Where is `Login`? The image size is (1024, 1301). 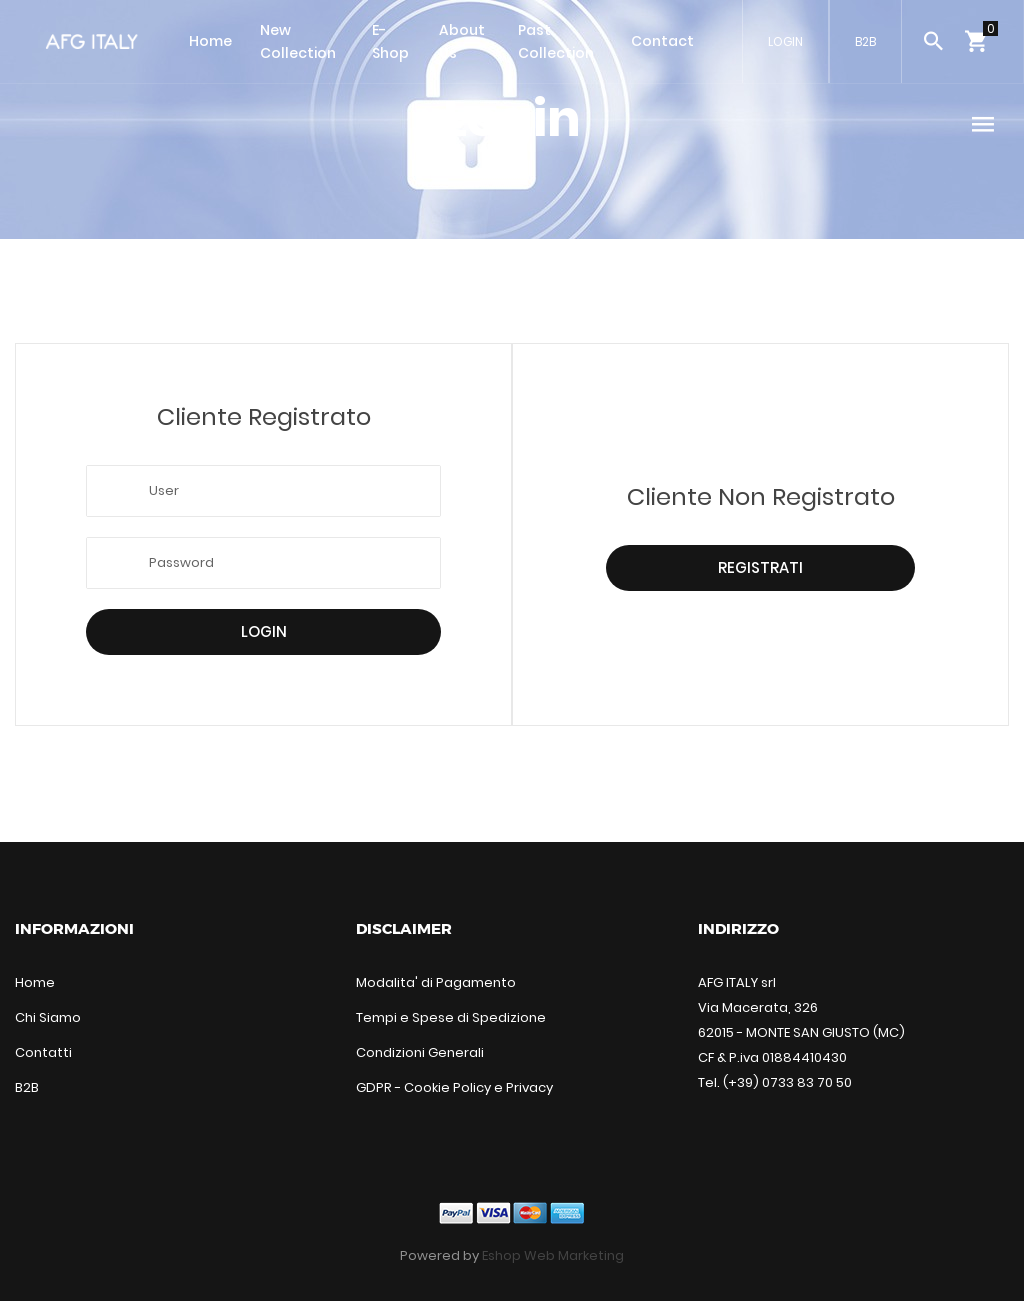 Login is located at coordinates (264, 631).